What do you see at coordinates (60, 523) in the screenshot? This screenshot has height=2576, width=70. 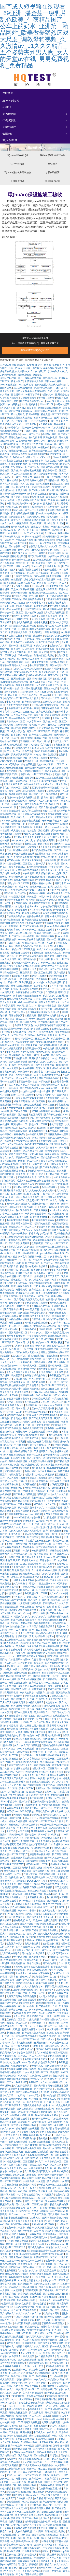 I see `91夜色` at bounding box center [60, 523].